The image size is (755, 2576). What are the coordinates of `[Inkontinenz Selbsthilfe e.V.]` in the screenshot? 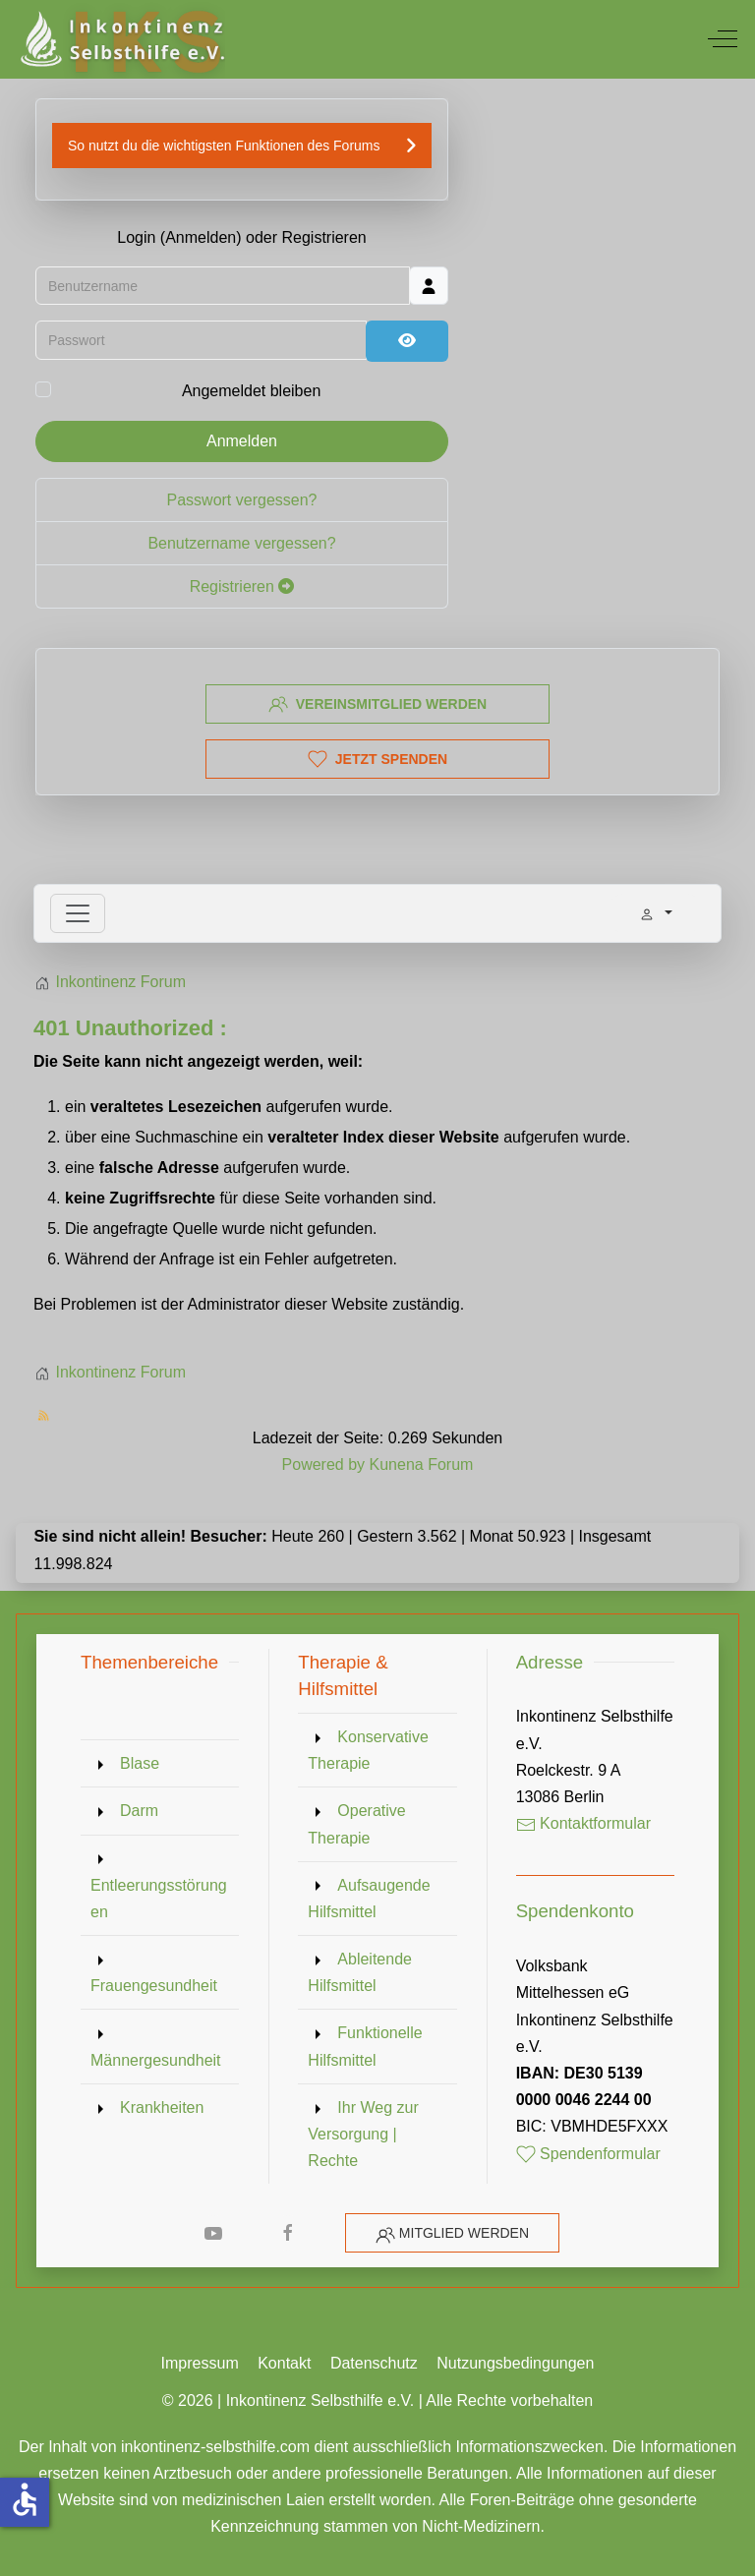 It's located at (120, 39).